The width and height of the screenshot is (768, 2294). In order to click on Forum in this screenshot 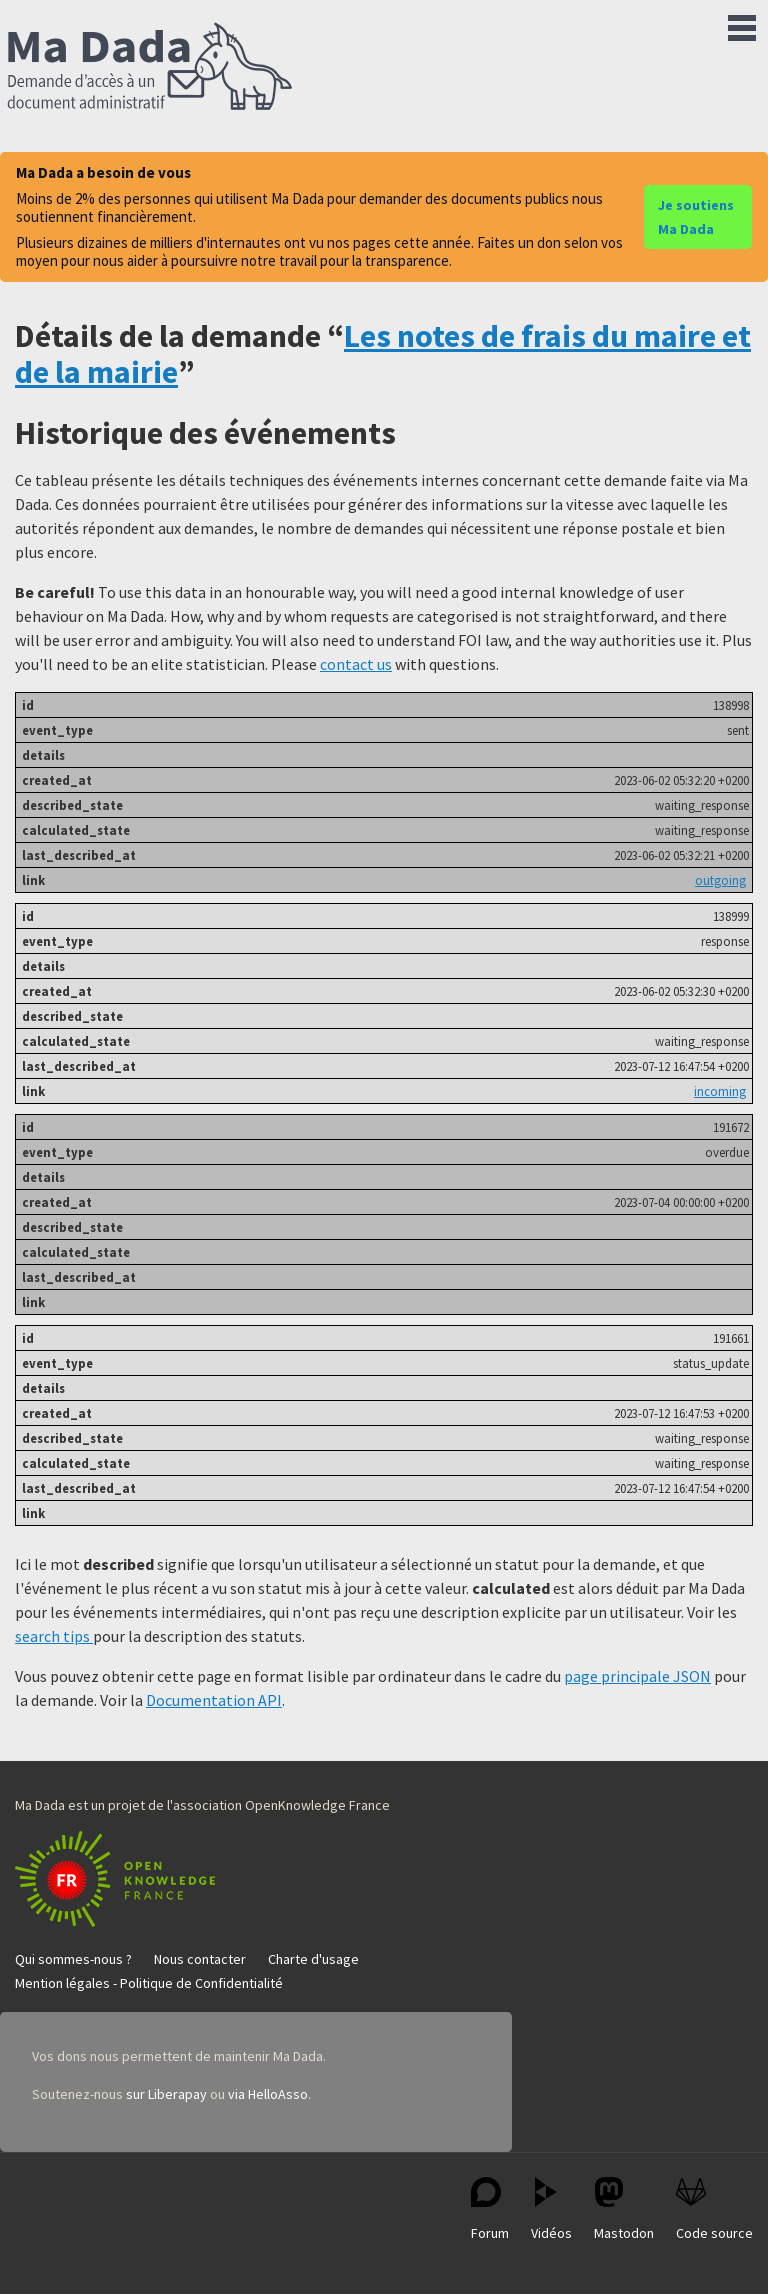, I will do `click(490, 2209)`.